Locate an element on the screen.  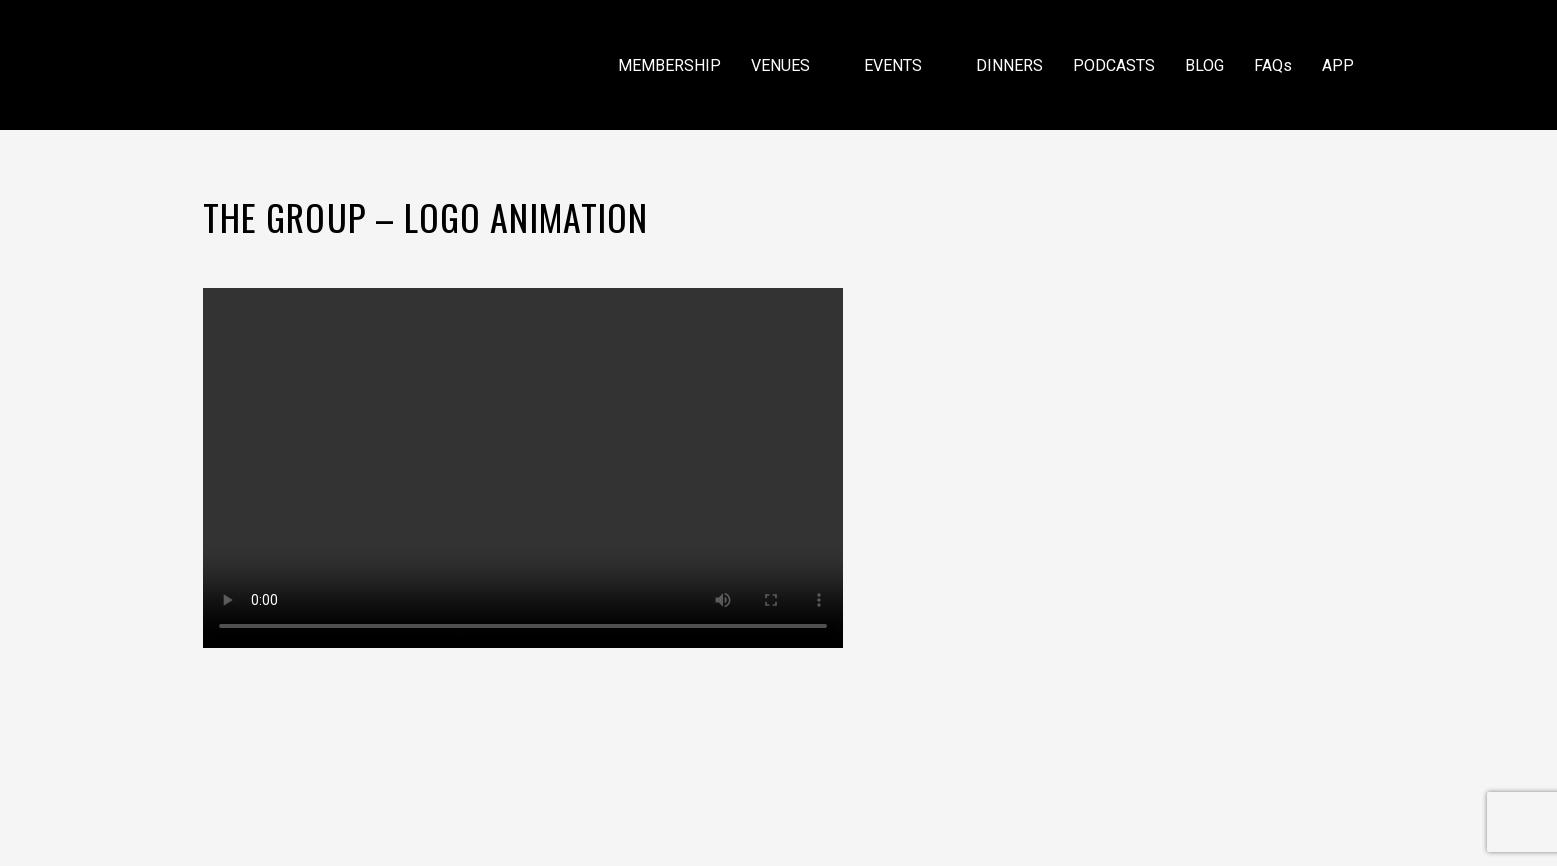
BLOG is located at coordinates (1204, 65).